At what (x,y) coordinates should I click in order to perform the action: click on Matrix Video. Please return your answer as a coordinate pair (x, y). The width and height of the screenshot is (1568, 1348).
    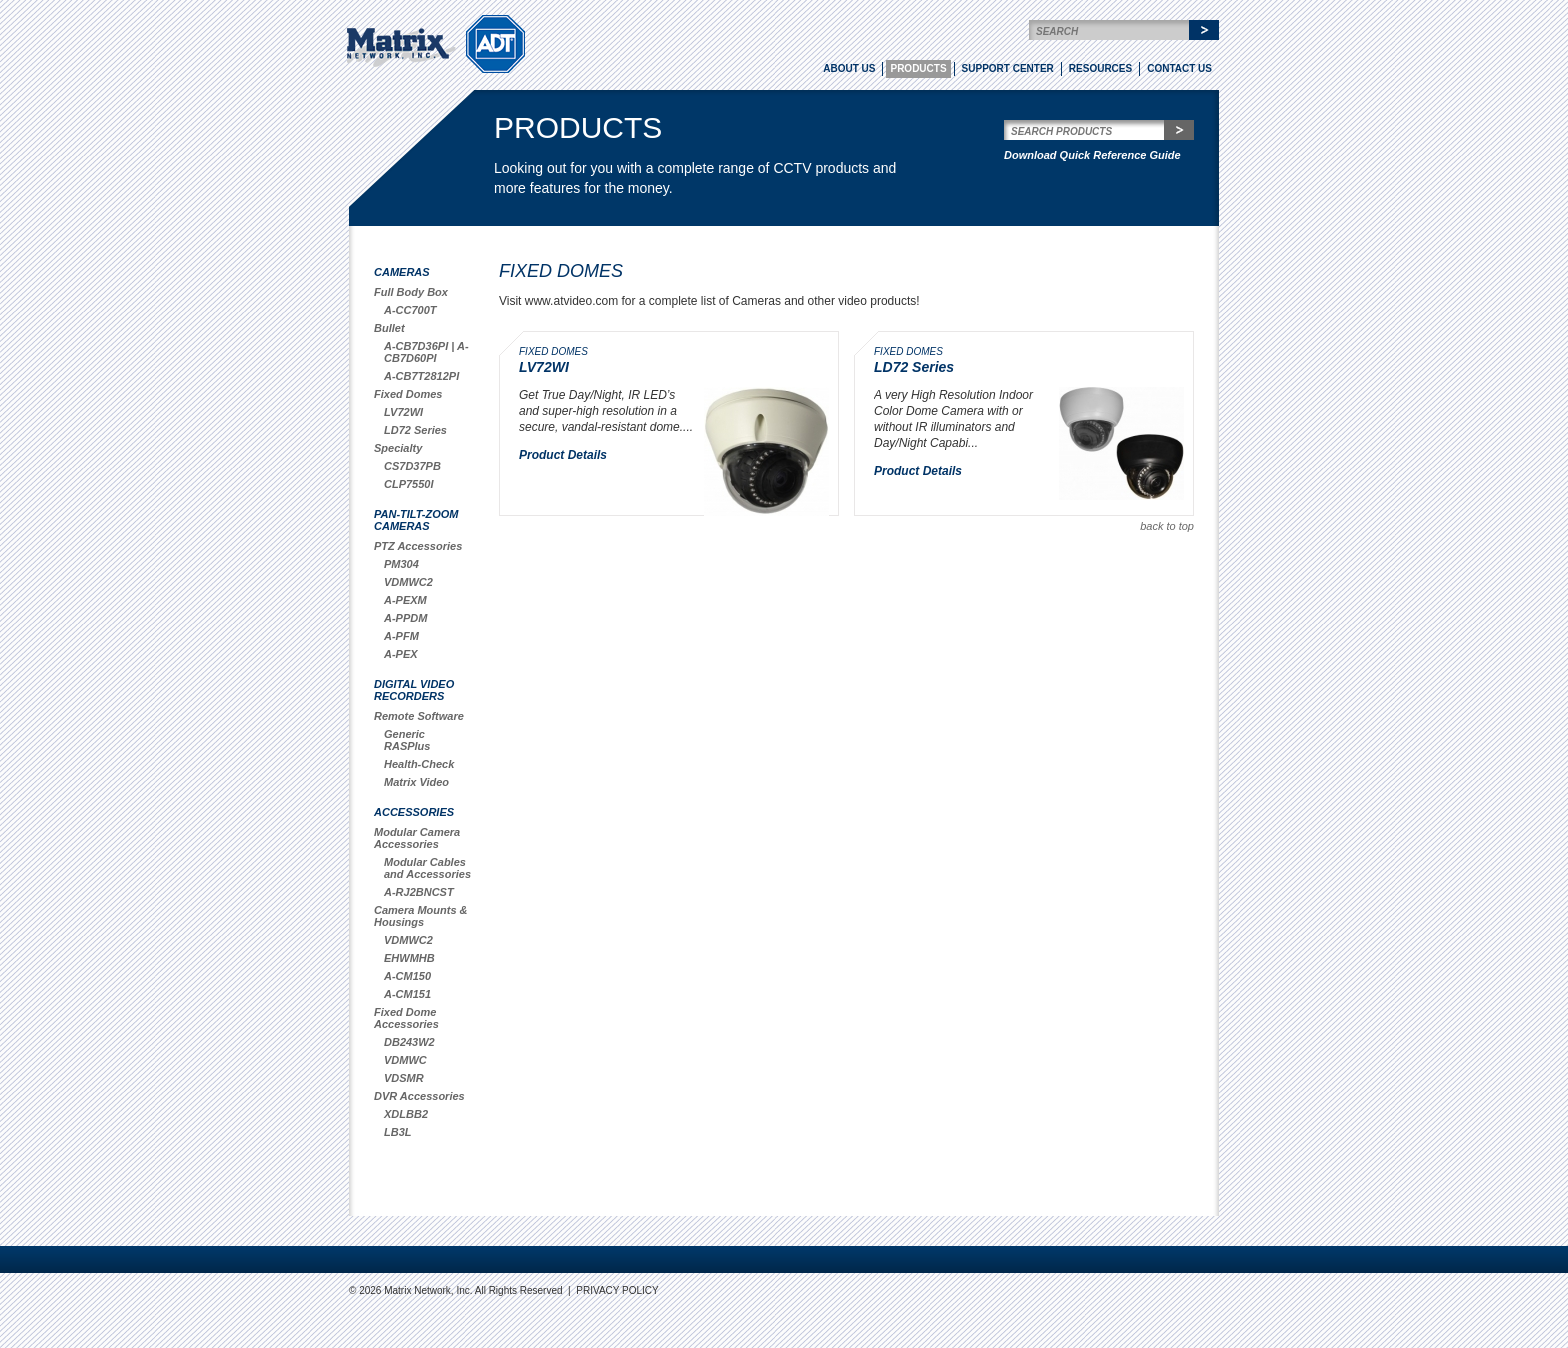
    Looking at the image, I should click on (416, 782).